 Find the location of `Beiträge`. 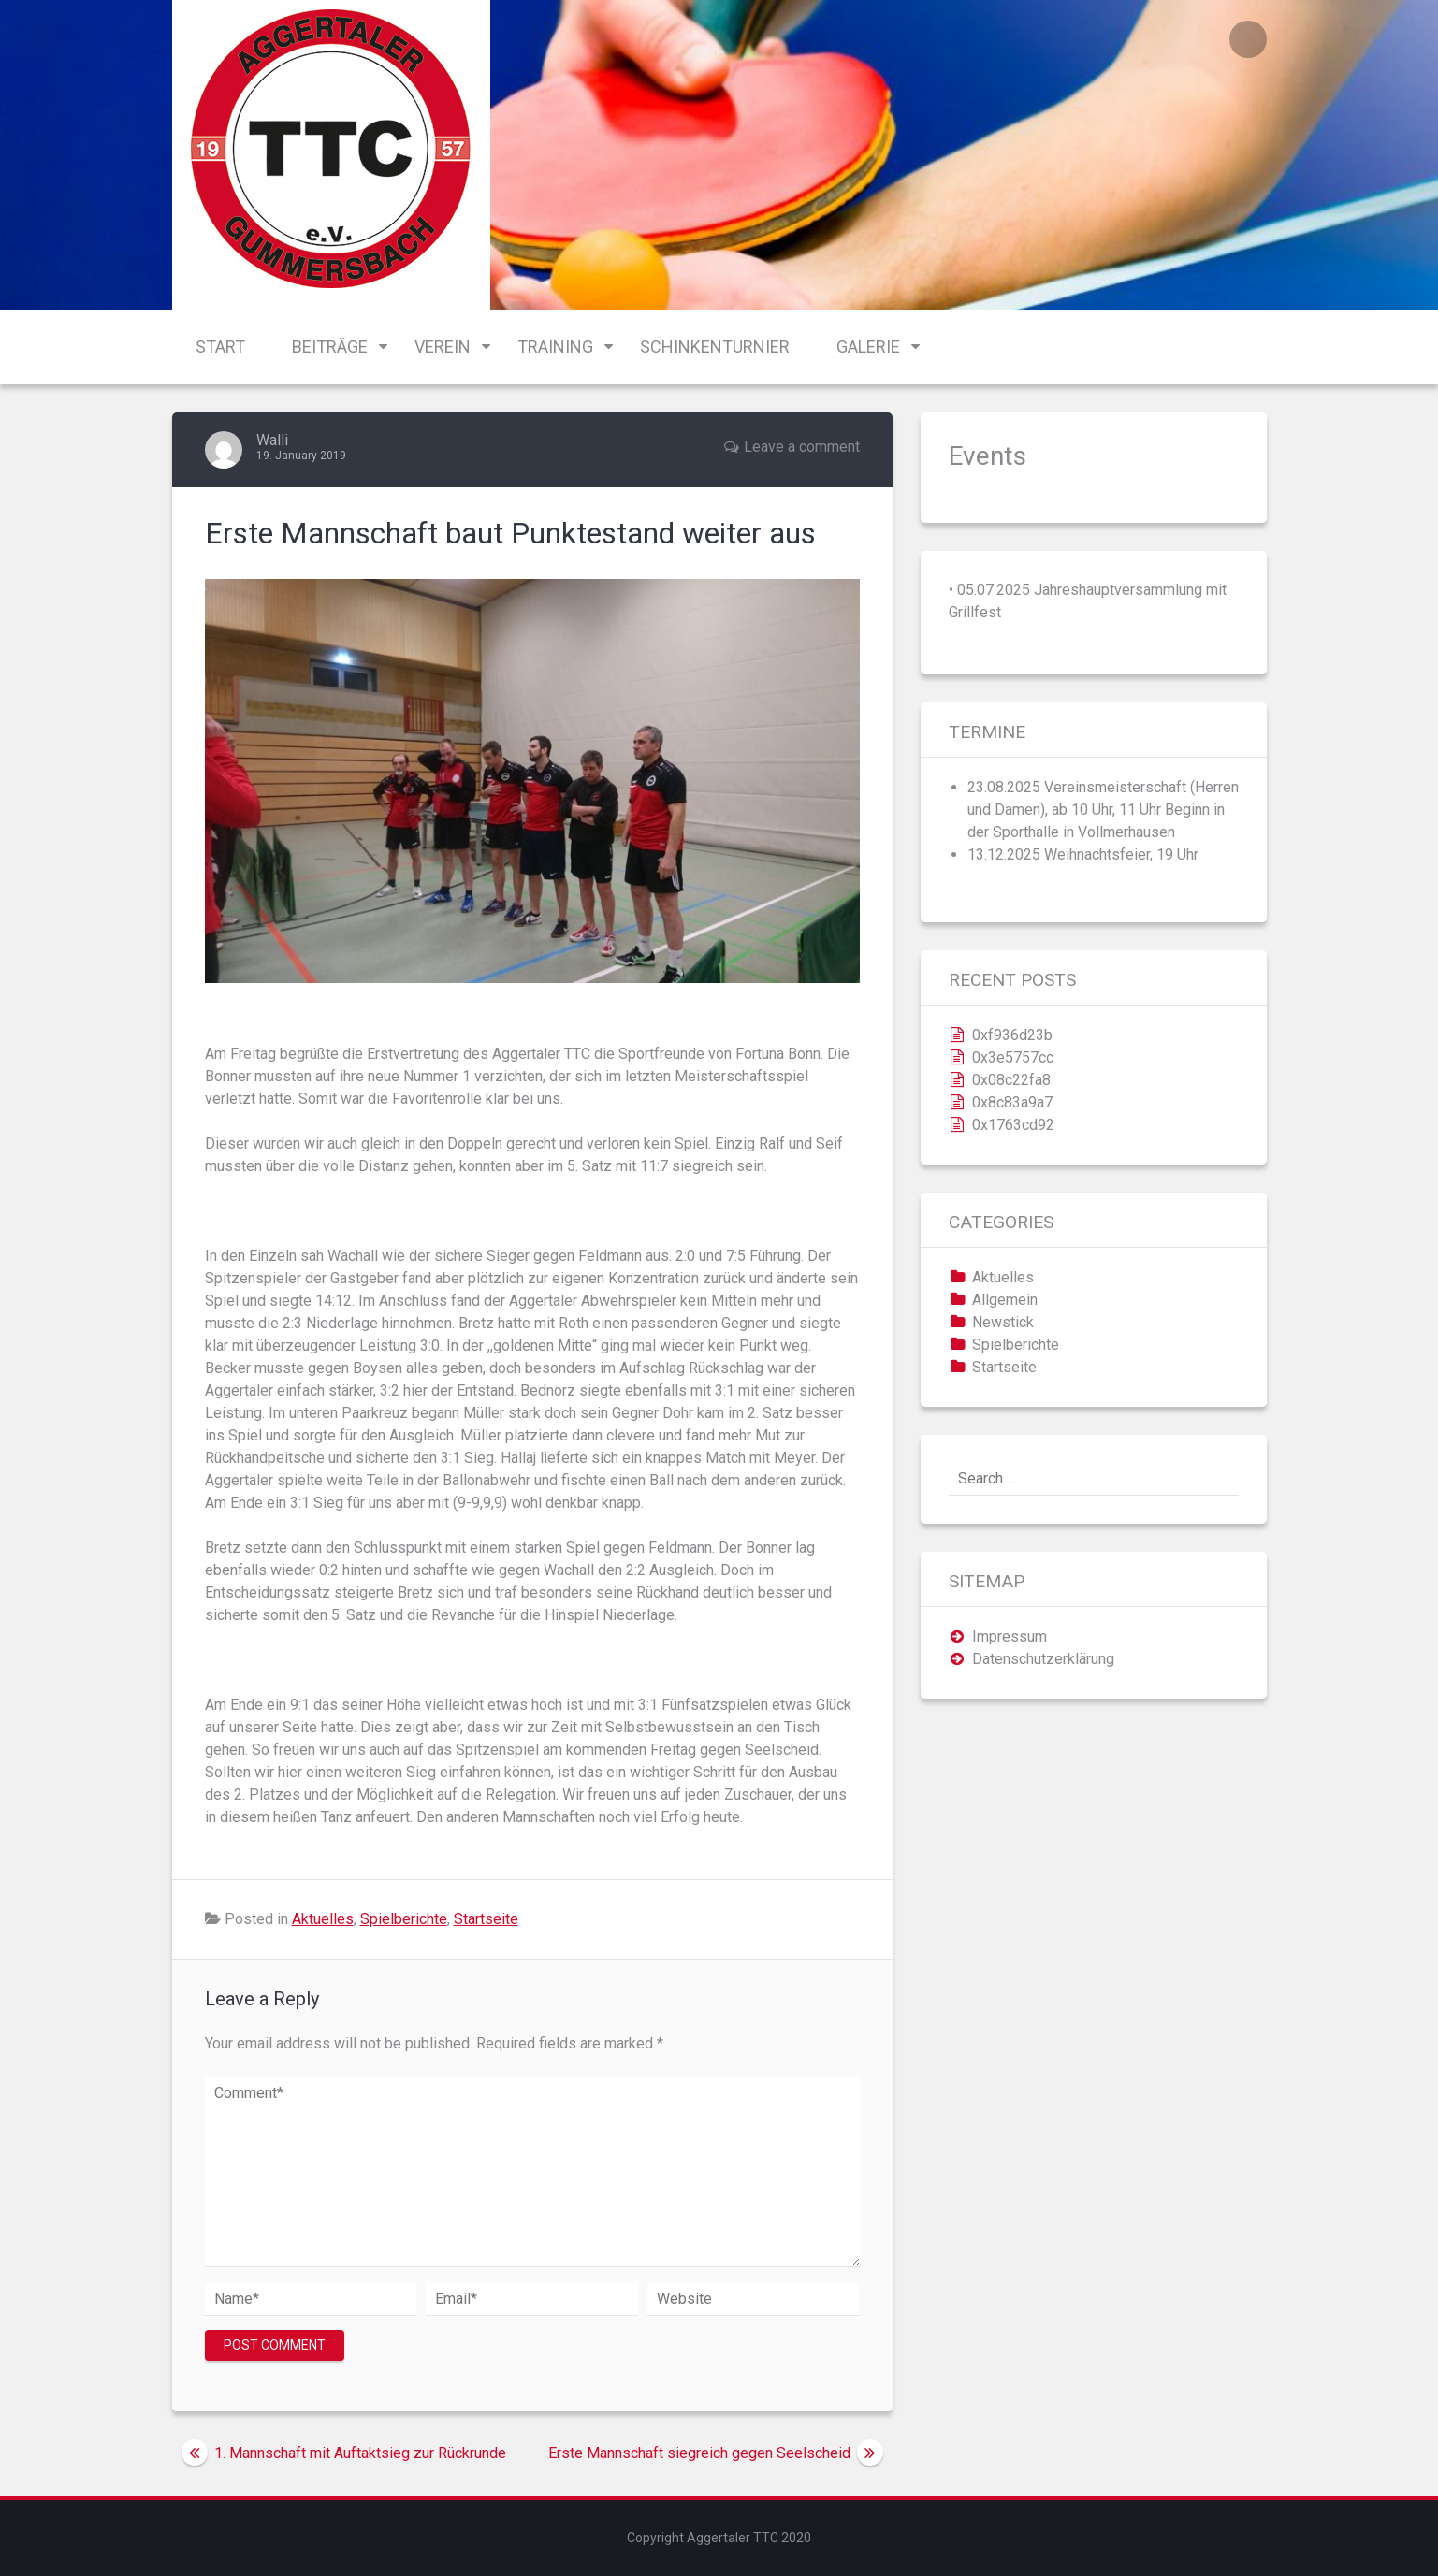

Beiträge is located at coordinates (330, 346).